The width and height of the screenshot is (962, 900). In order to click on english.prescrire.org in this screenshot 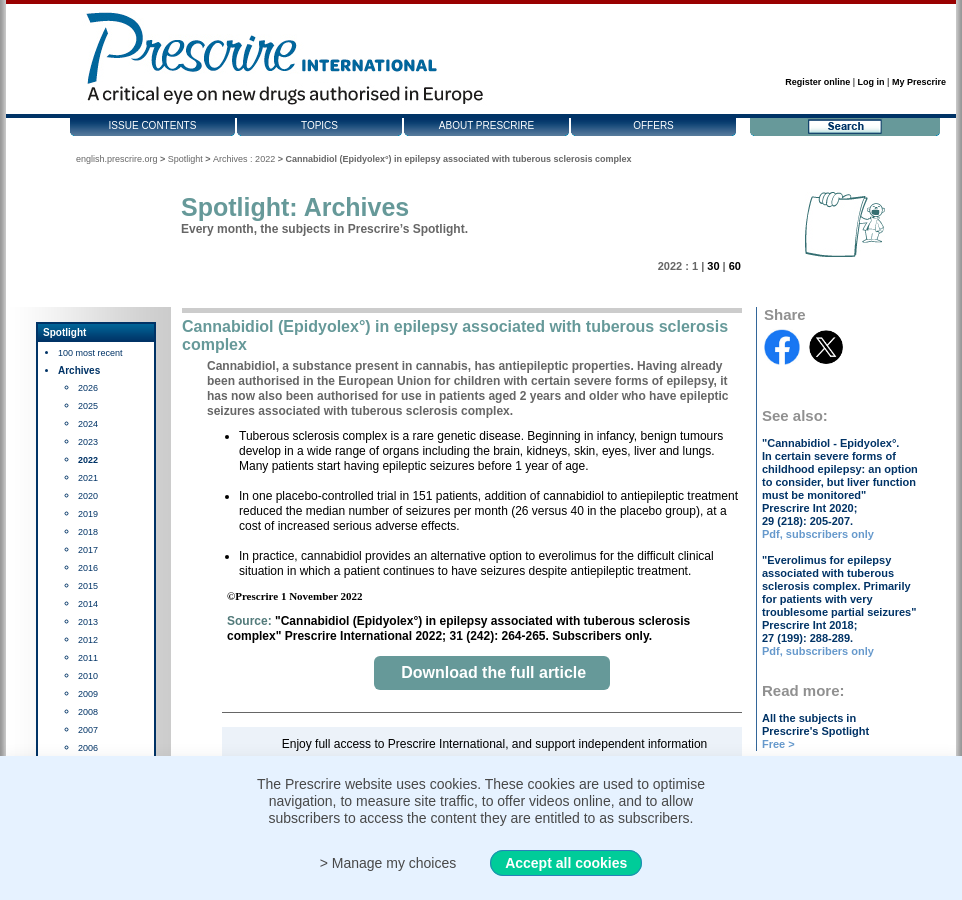, I will do `click(117, 159)`.